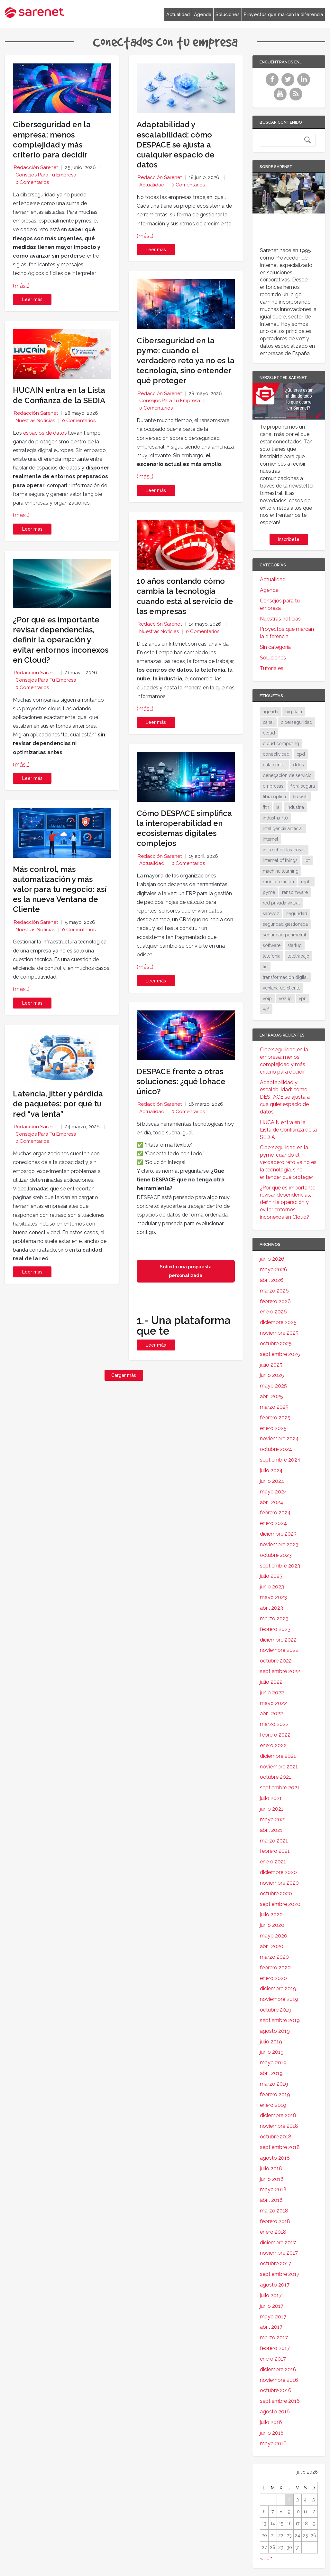  Describe the element at coordinates (275, 2094) in the screenshot. I see `febrero 2019` at that location.